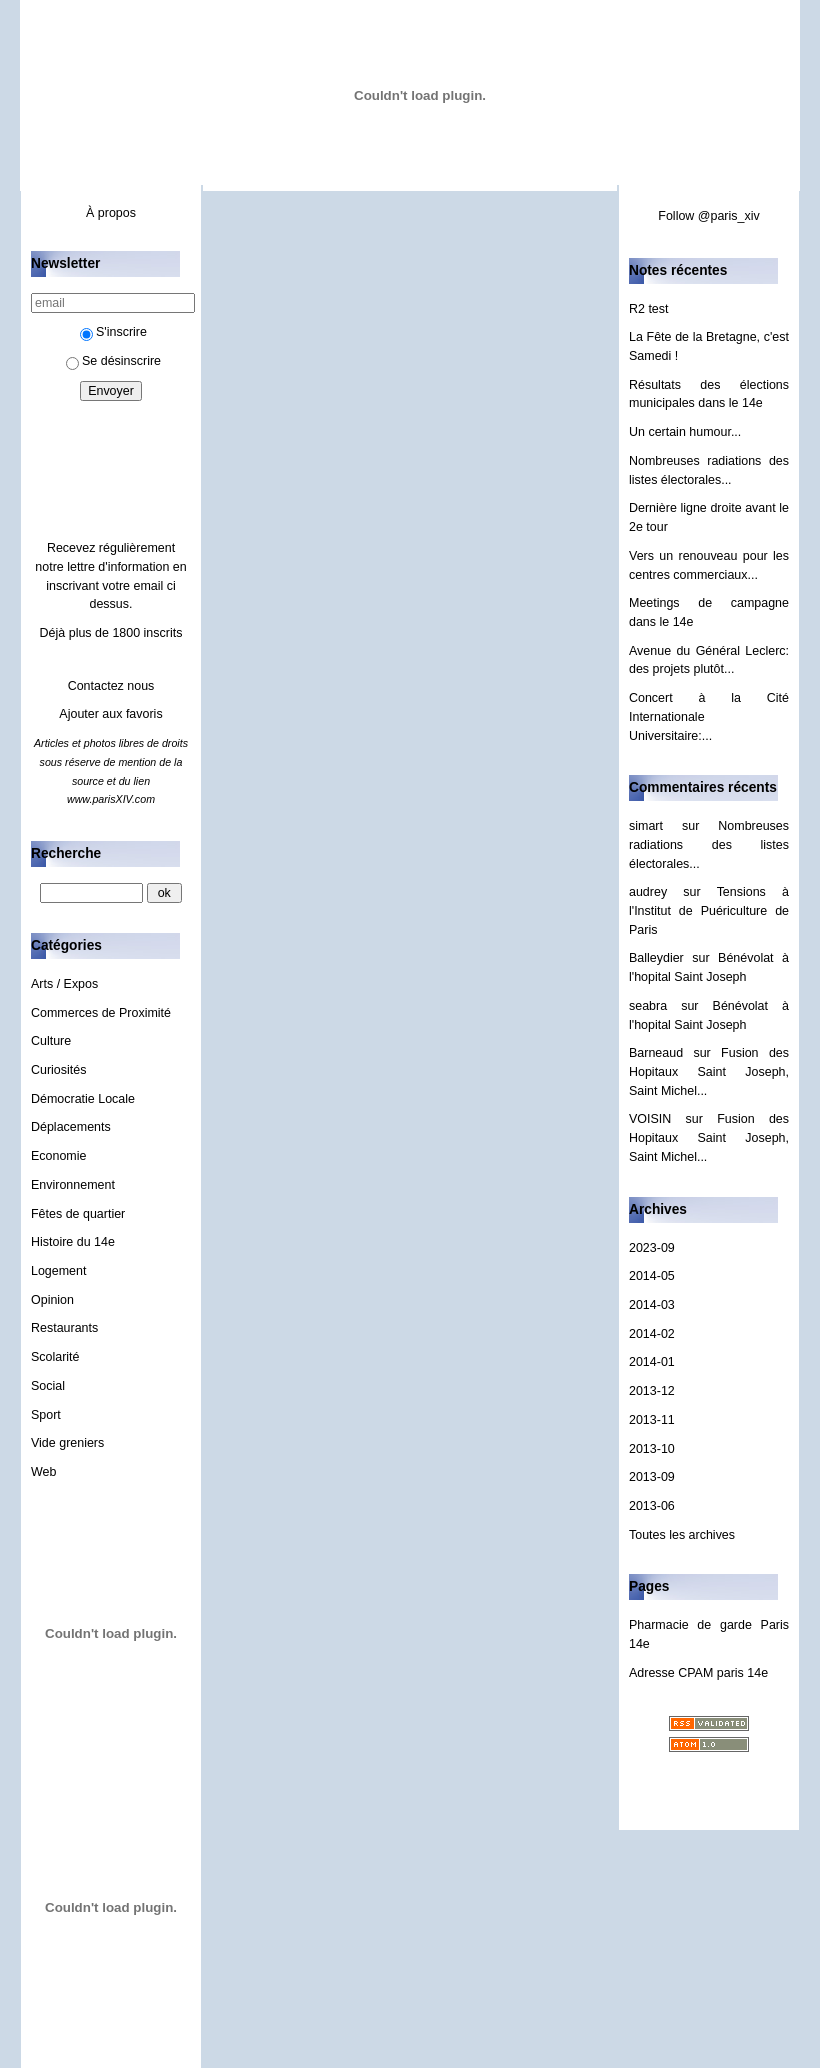 The width and height of the screenshot is (820, 2068). What do you see at coordinates (52, 1300) in the screenshot?
I see `Opinion` at bounding box center [52, 1300].